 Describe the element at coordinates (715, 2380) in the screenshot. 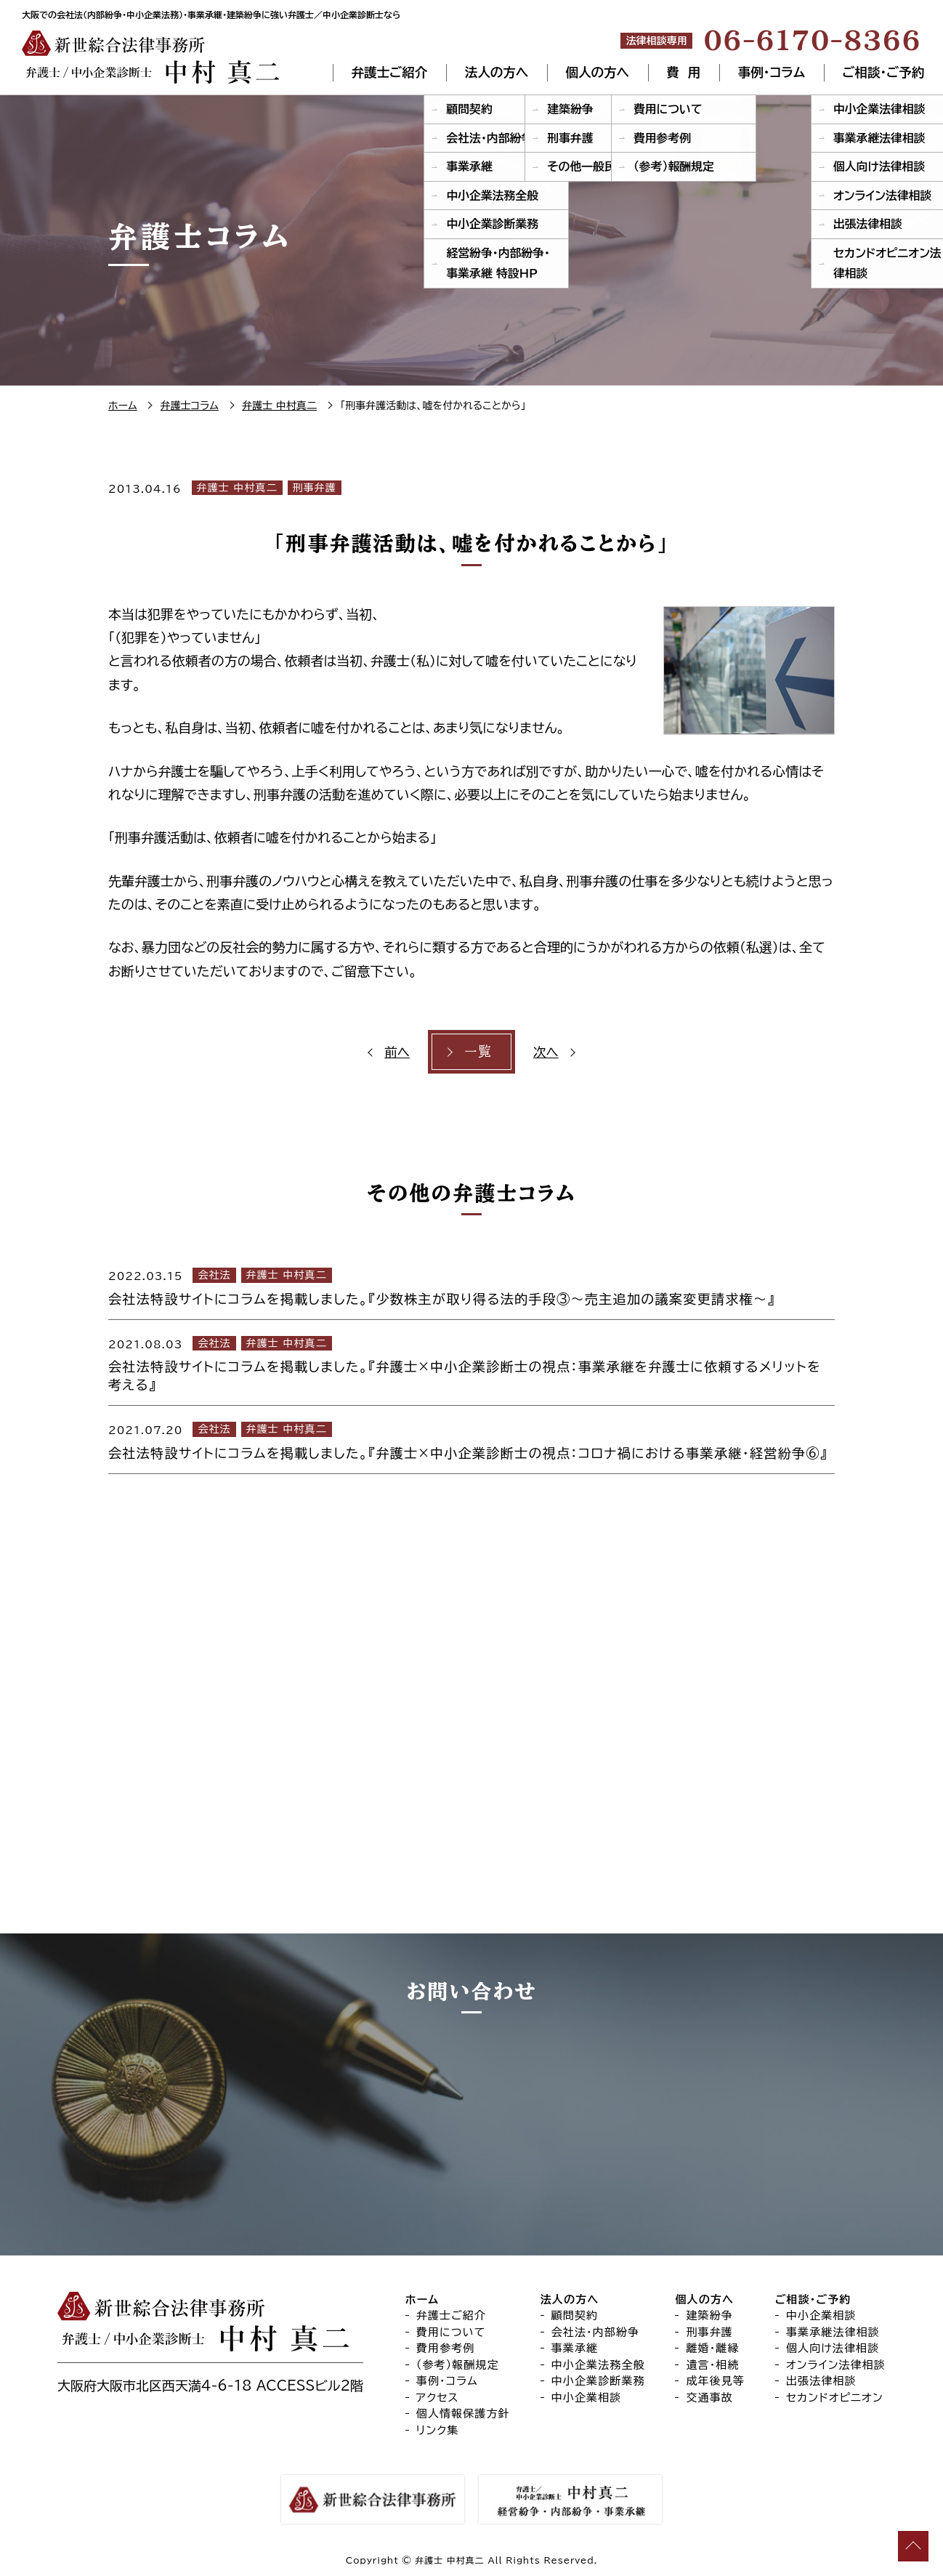

I see `成年後見等` at that location.